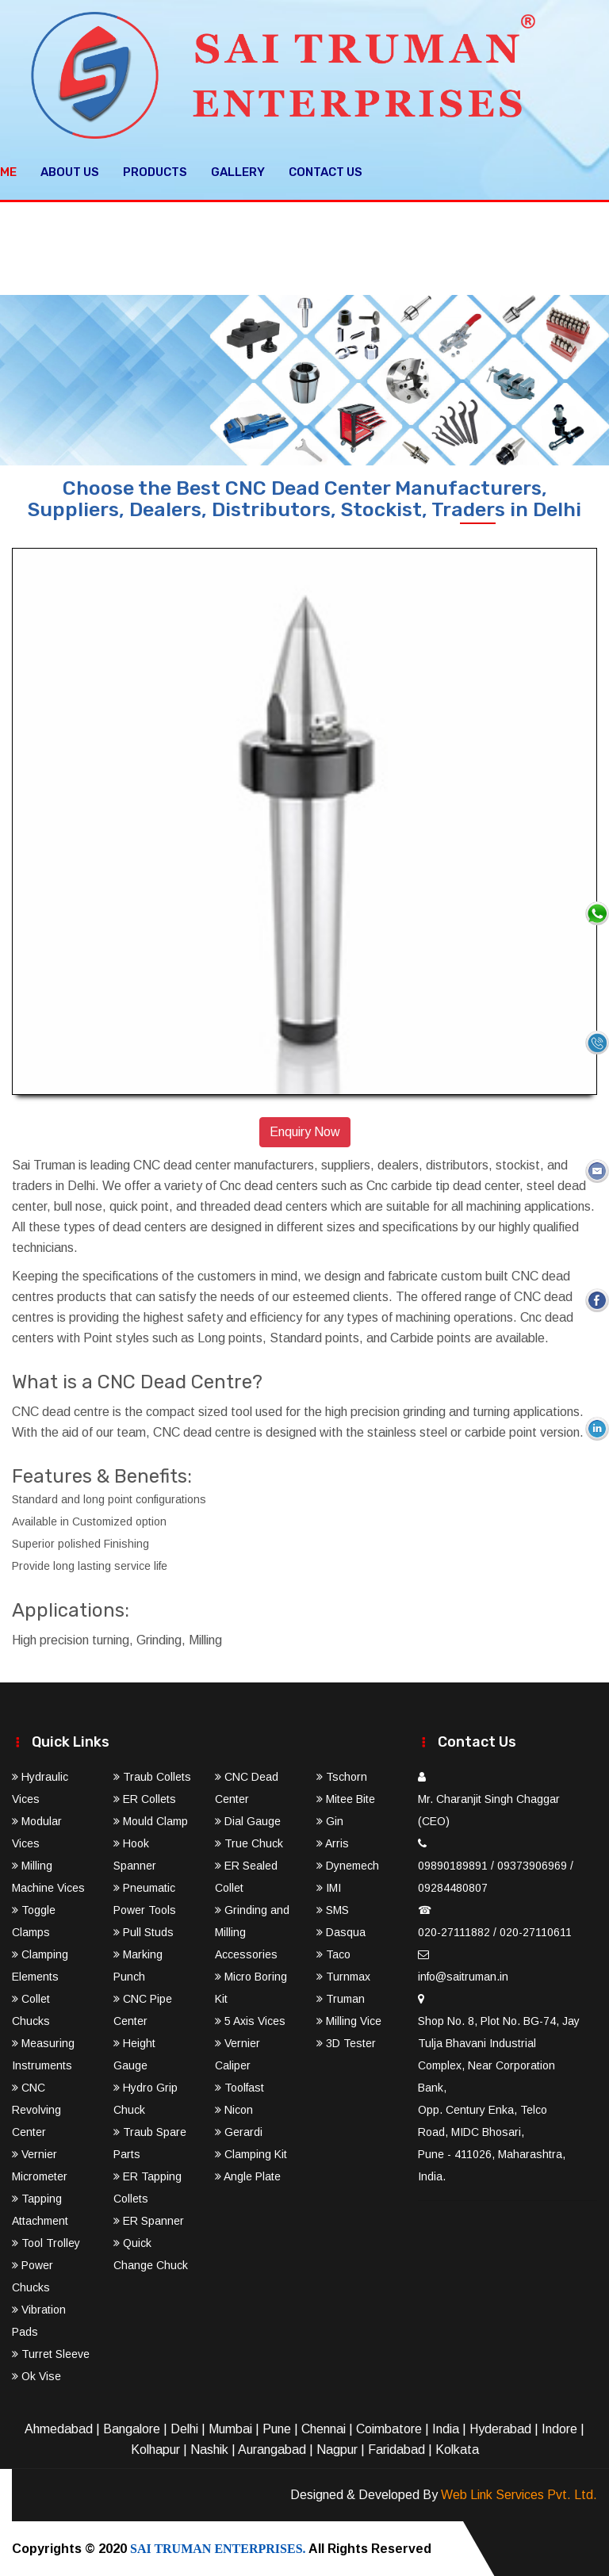  I want to click on info@saitruman.in, so click(463, 1975).